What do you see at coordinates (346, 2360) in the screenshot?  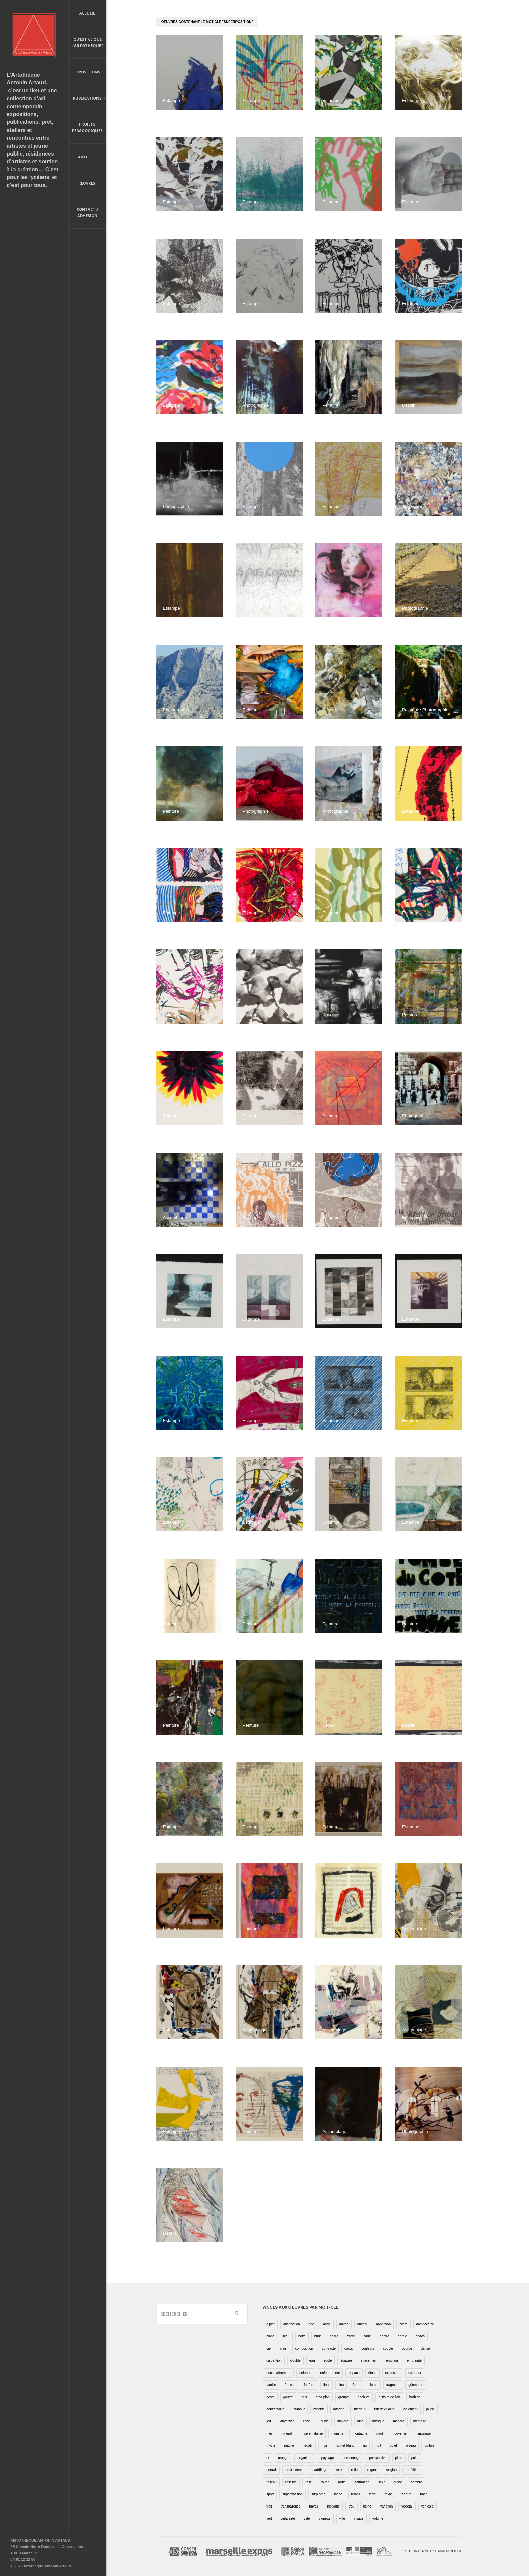 I see `écriture [écriture (98 éléments)]` at bounding box center [346, 2360].